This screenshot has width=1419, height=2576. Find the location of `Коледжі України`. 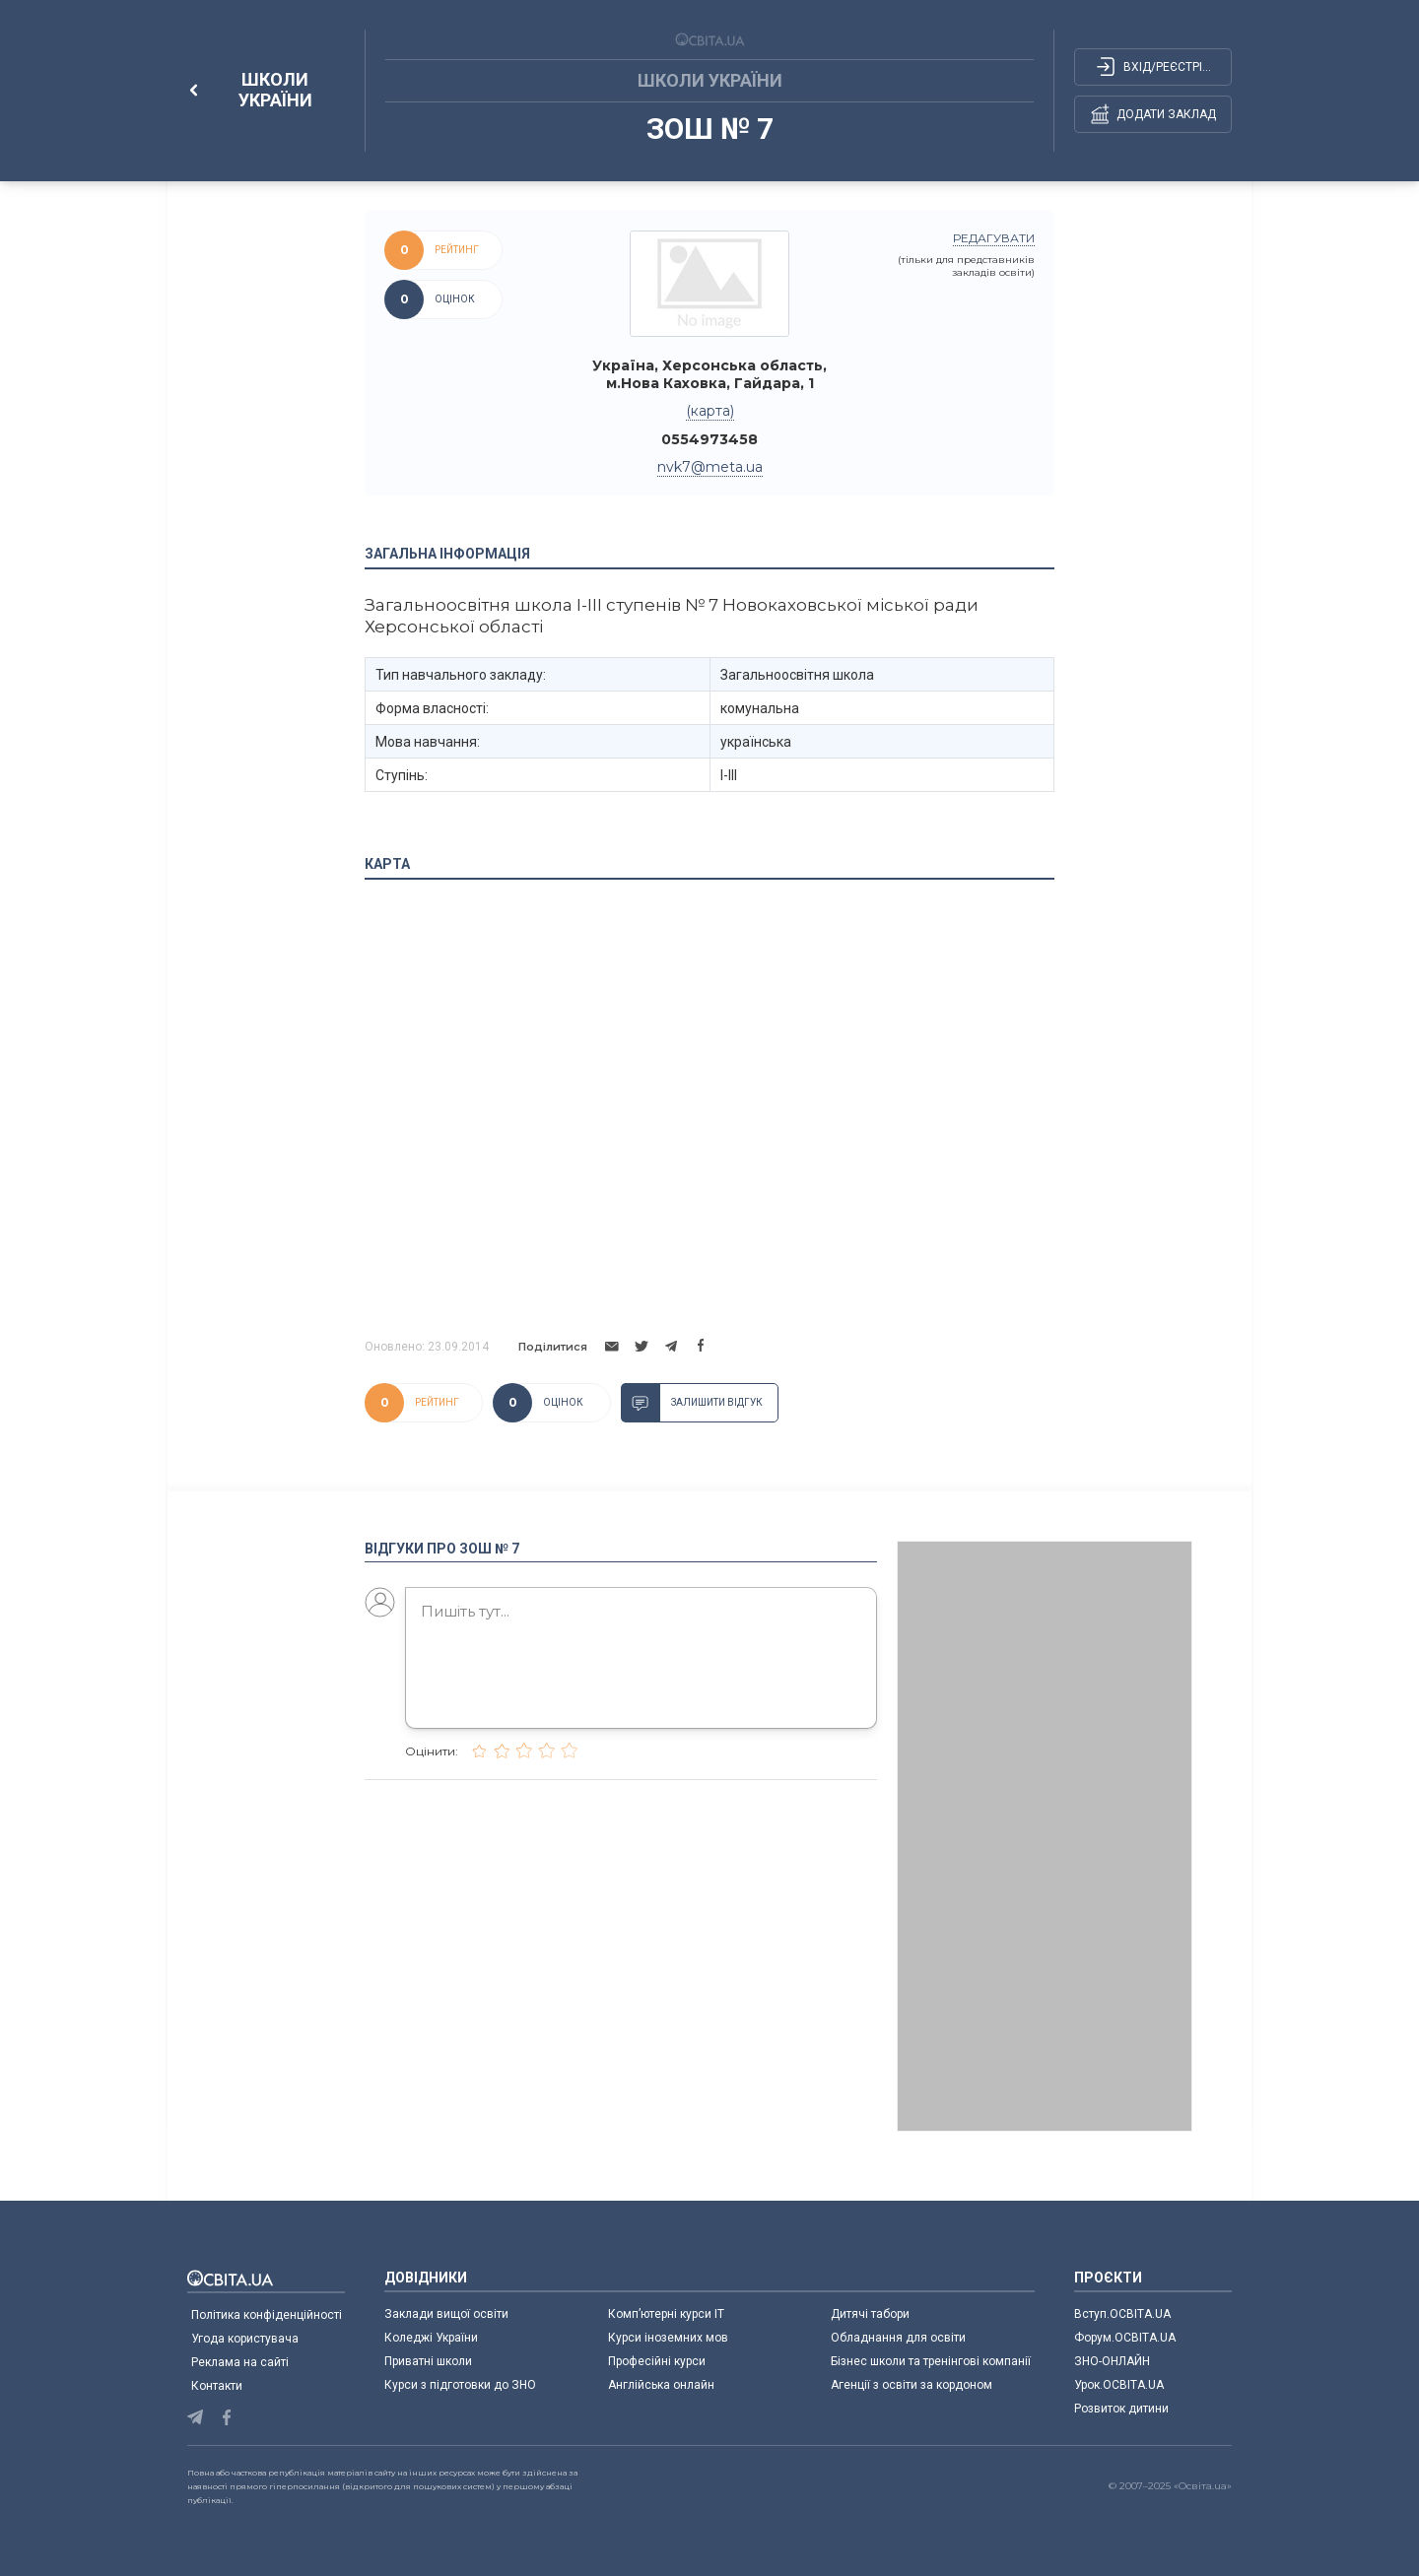

Коледжі України is located at coordinates (431, 2338).